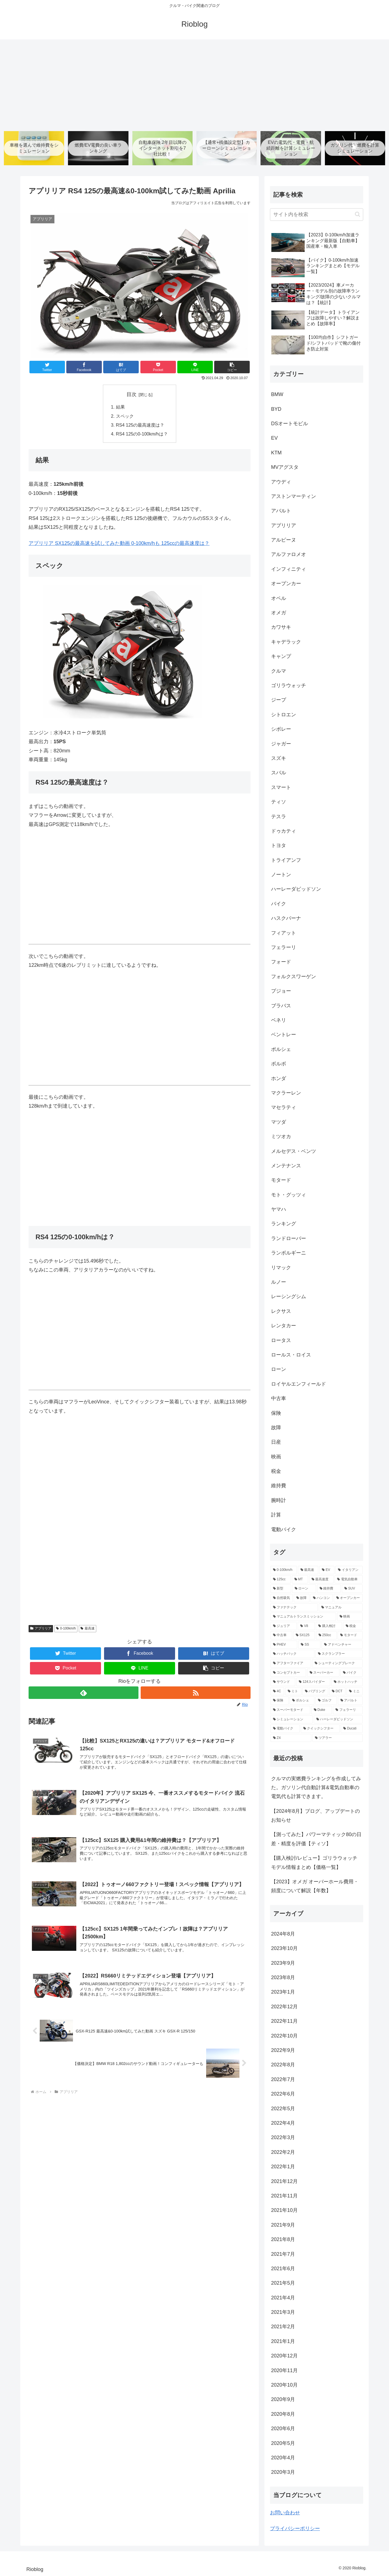 The width and height of the screenshot is (389, 2576). What do you see at coordinates (278, 758) in the screenshot?
I see `スズキ` at bounding box center [278, 758].